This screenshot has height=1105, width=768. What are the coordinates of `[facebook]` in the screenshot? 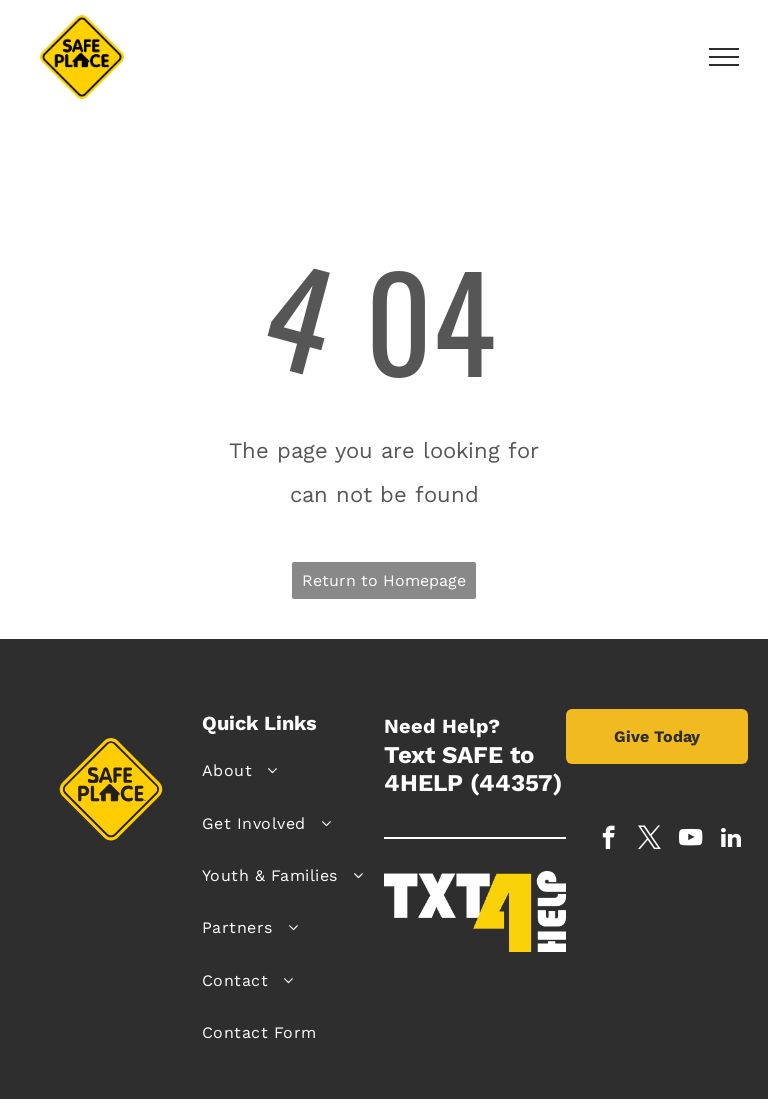 It's located at (608, 840).